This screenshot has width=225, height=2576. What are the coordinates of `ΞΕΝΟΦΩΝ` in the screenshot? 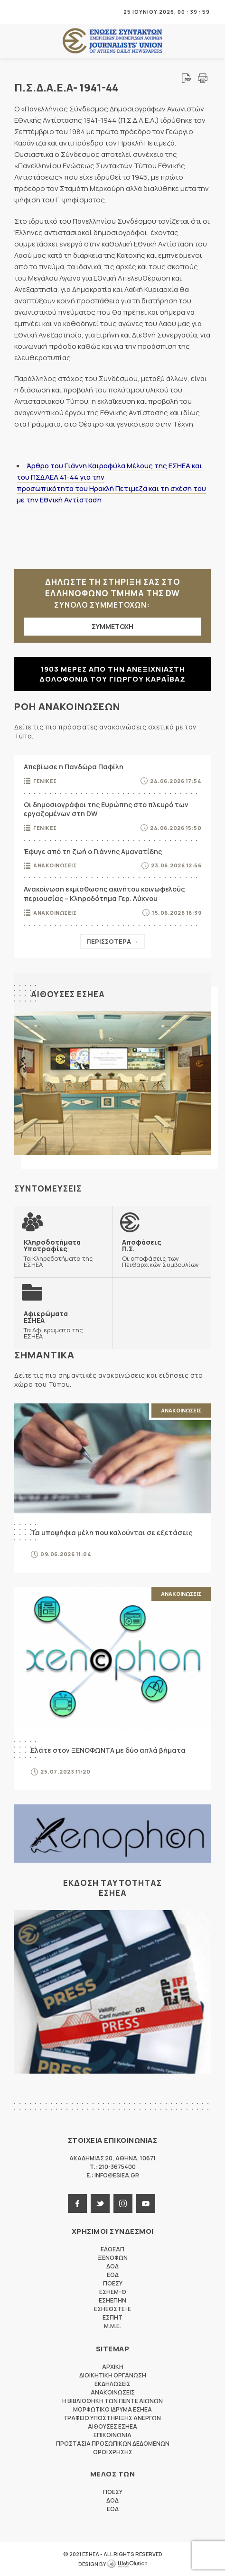 It's located at (113, 2258).